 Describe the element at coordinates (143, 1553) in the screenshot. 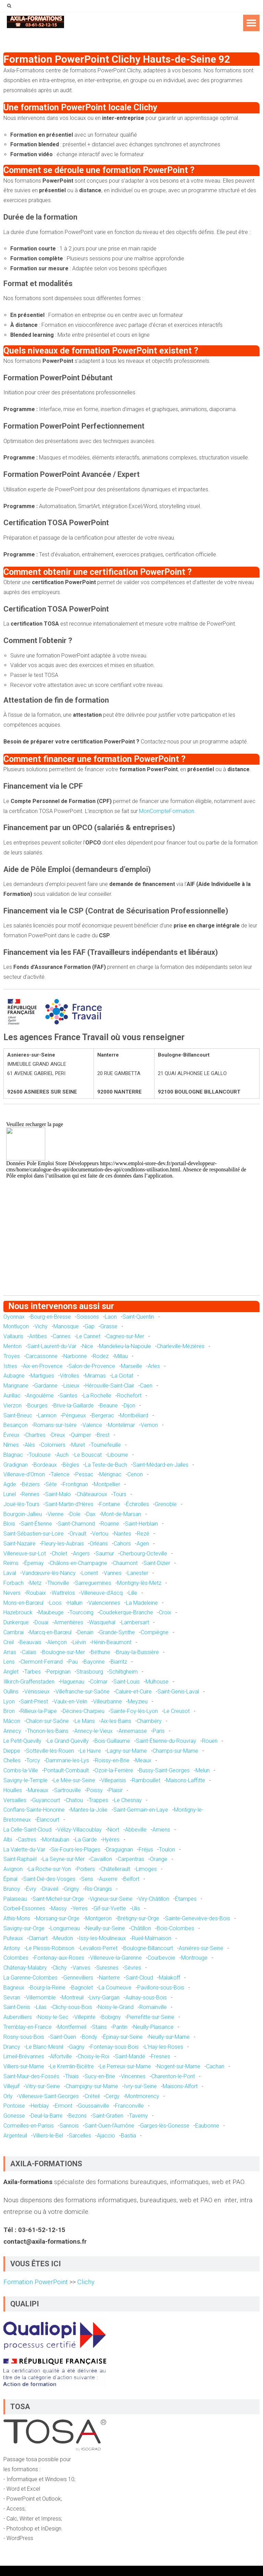

I see `Cherbourg-Octeville` at that location.